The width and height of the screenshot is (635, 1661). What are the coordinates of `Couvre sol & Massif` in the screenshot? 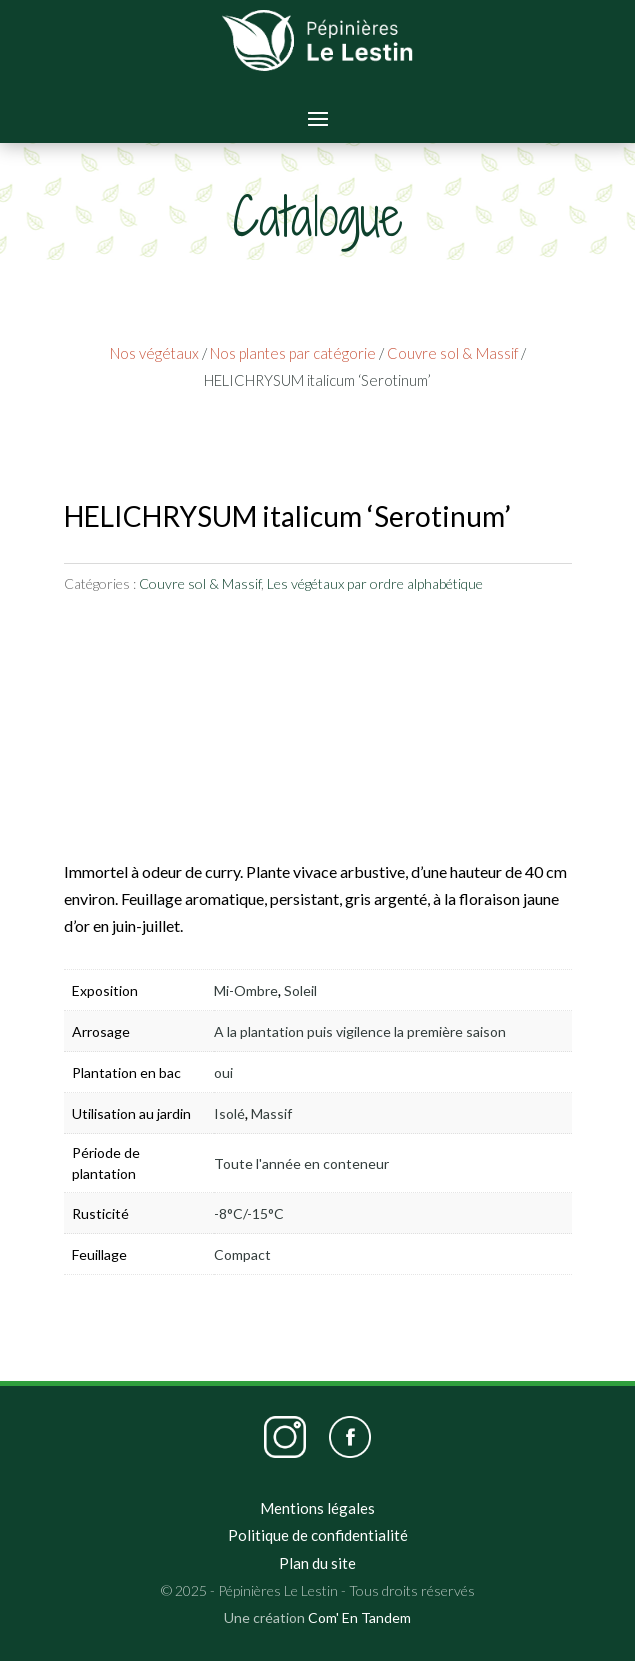 It's located at (452, 353).